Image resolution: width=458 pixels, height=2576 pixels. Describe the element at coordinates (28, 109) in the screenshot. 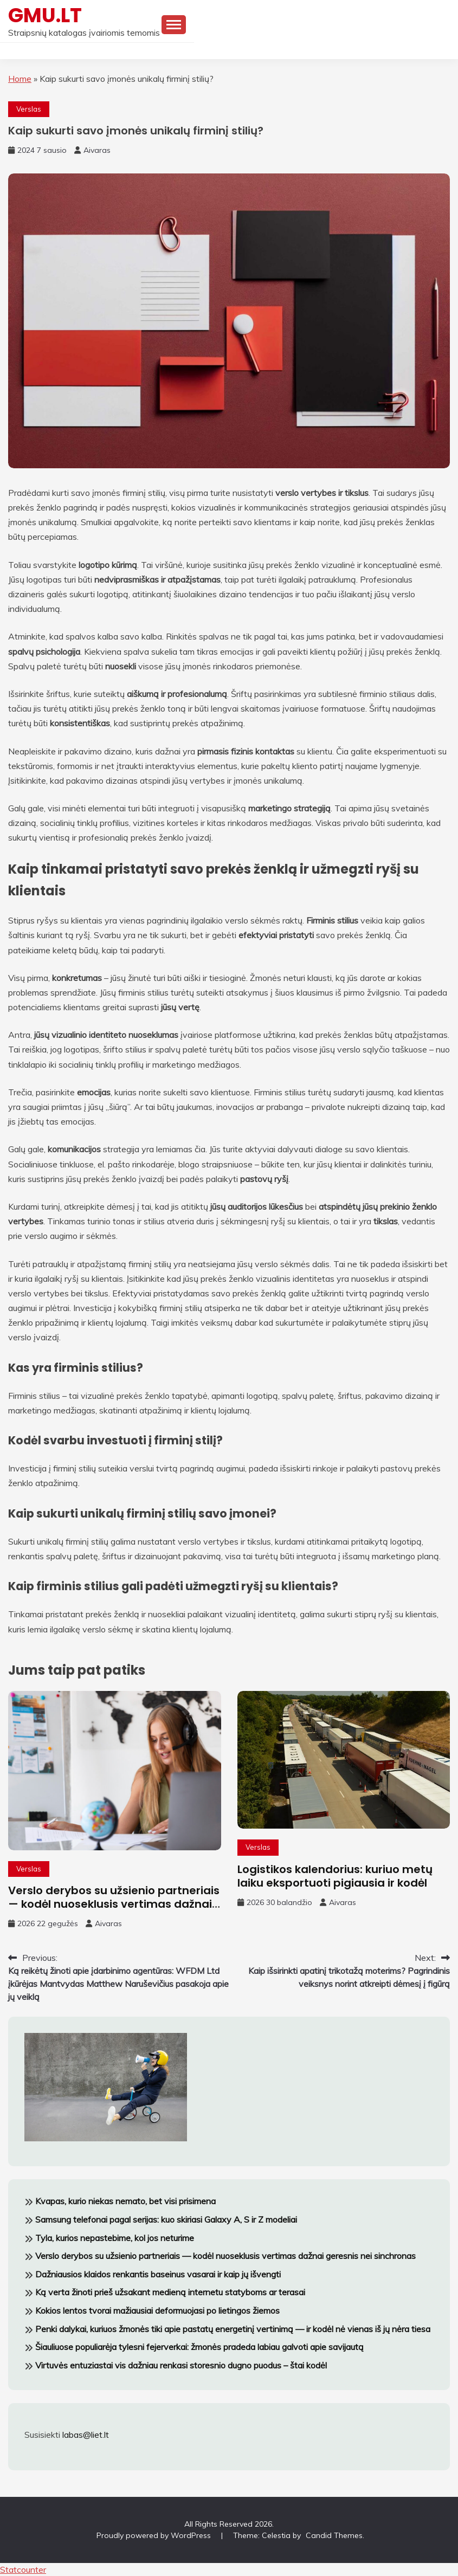

I see `Verslas` at that location.